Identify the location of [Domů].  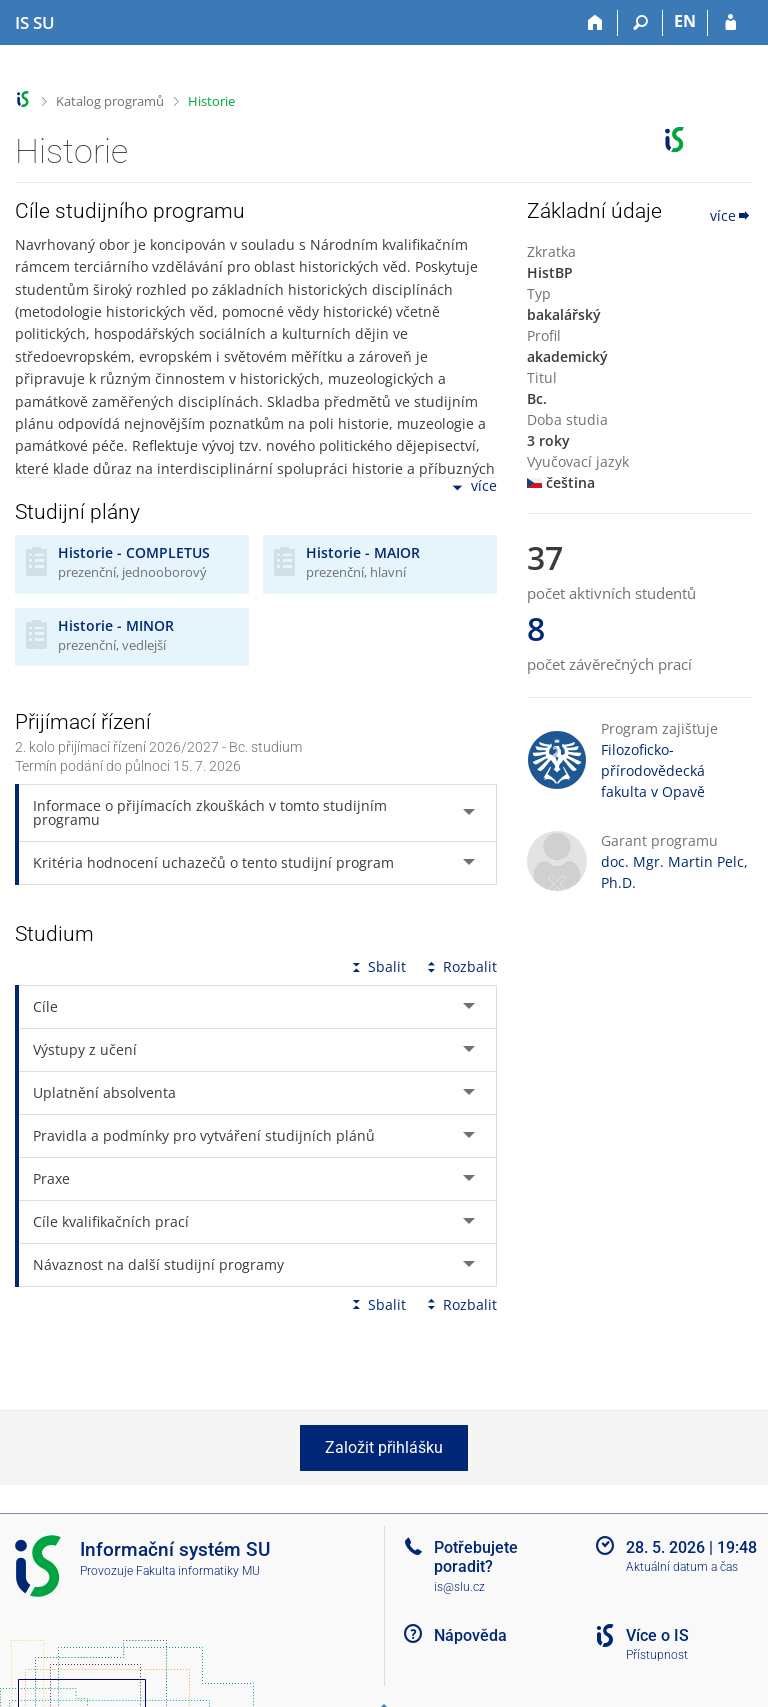
(595, 23).